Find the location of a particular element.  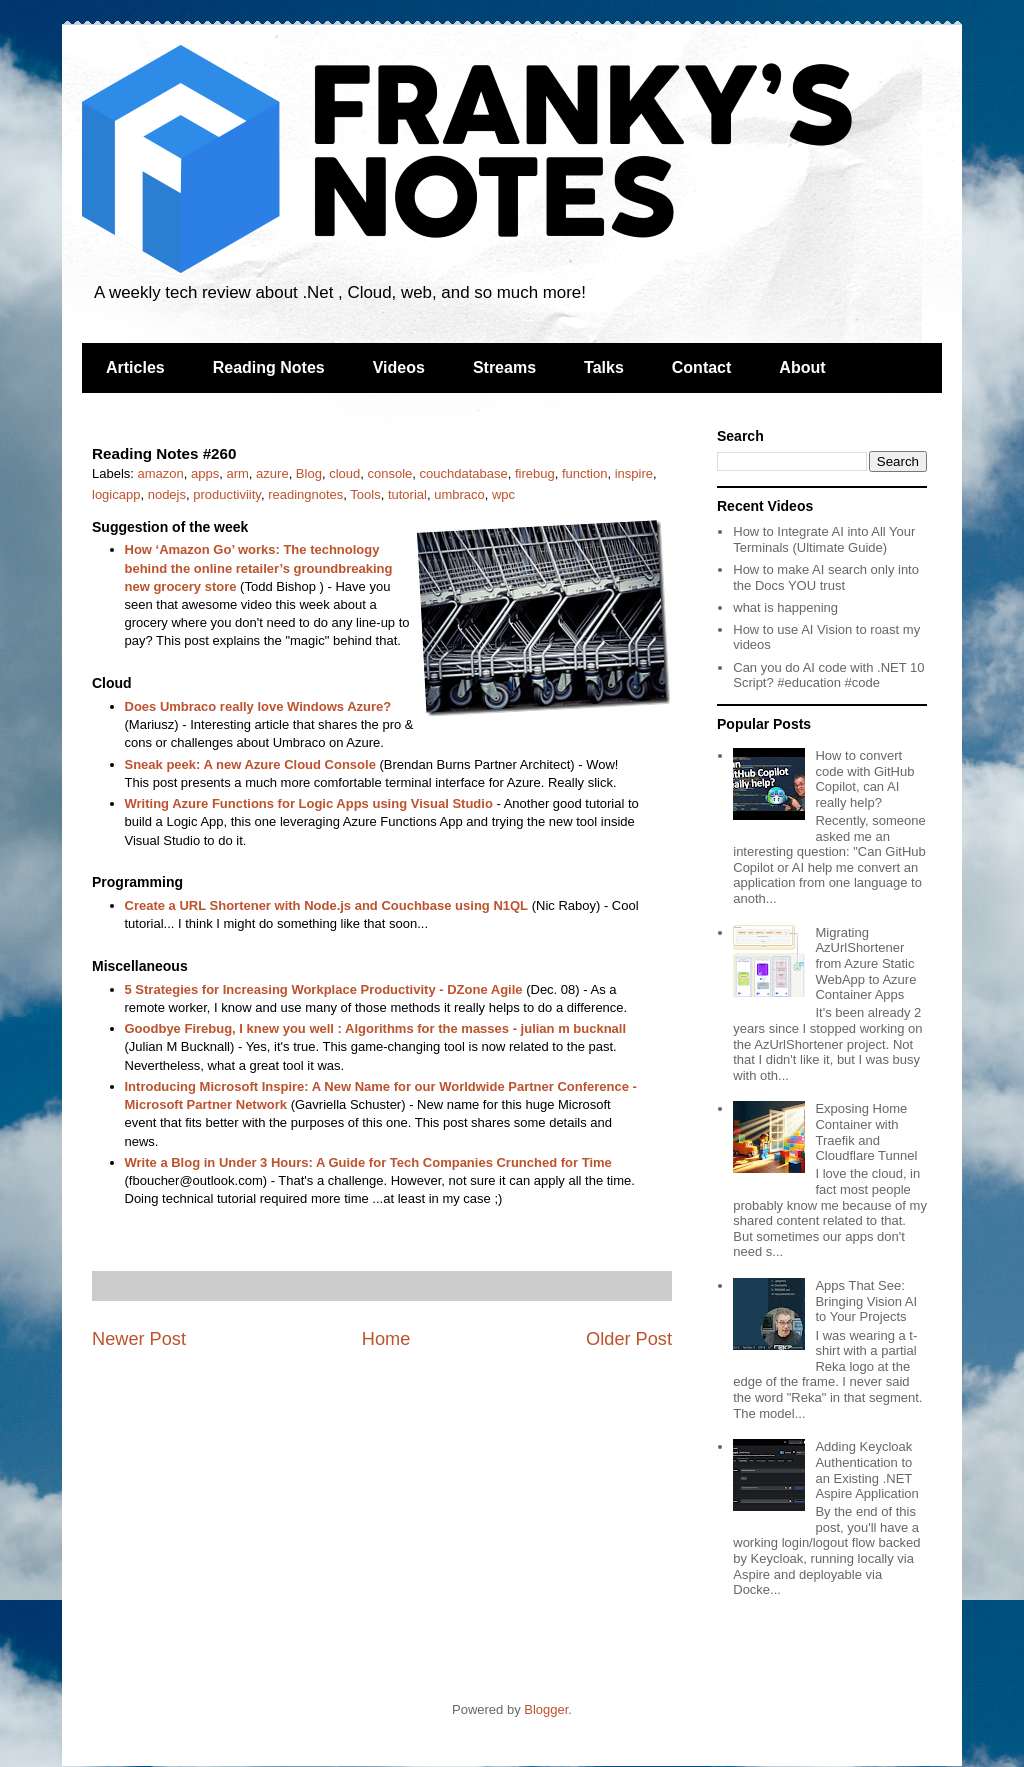

umbraco is located at coordinates (459, 494).